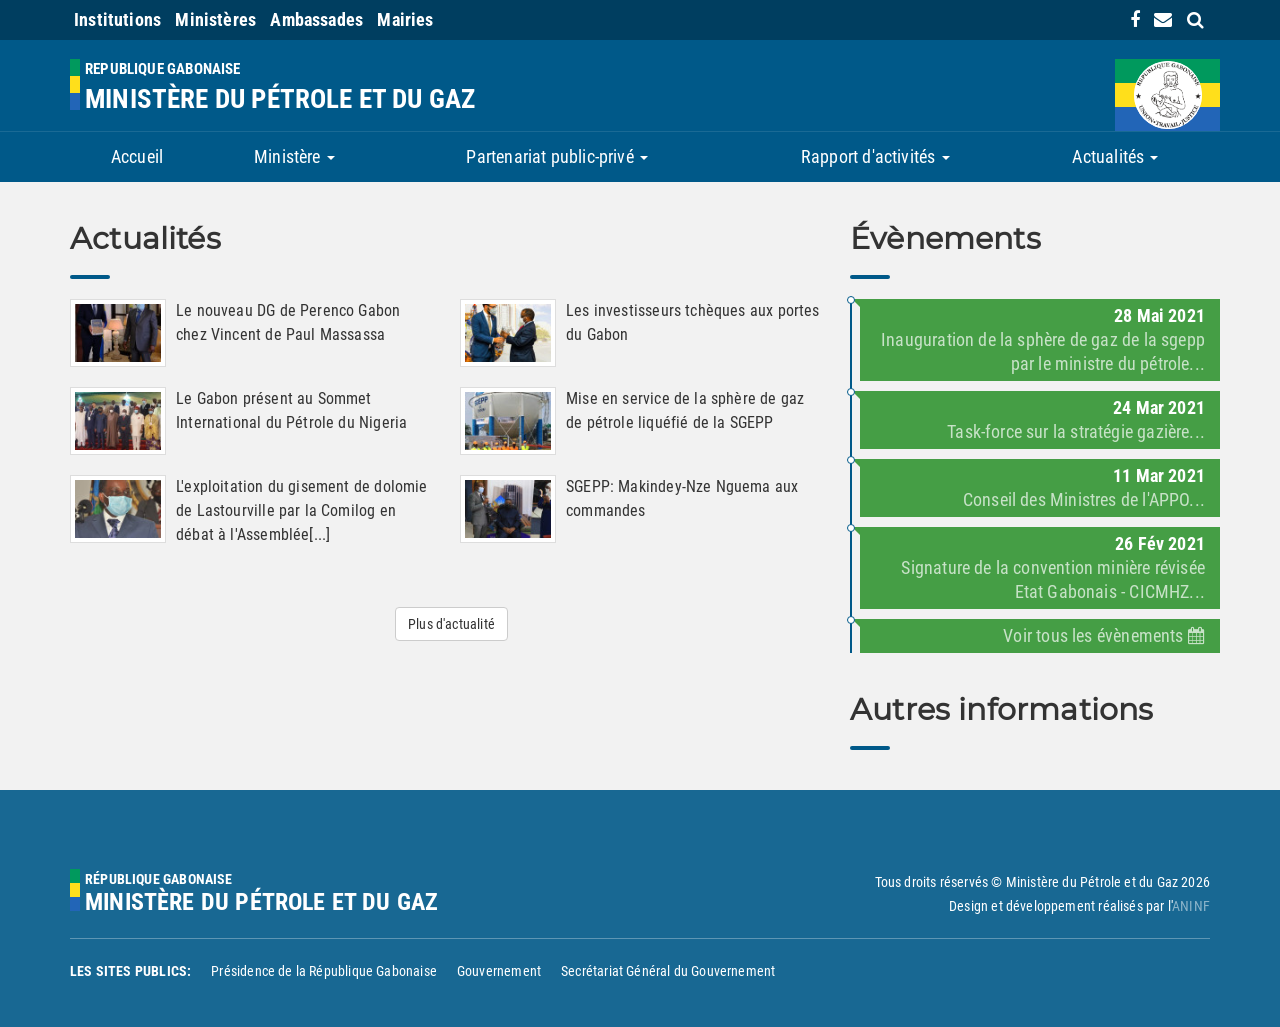 The width and height of the screenshot is (1280, 1027). Describe the element at coordinates (668, 971) in the screenshot. I see `Secrétariat Général du Gouvernement` at that location.